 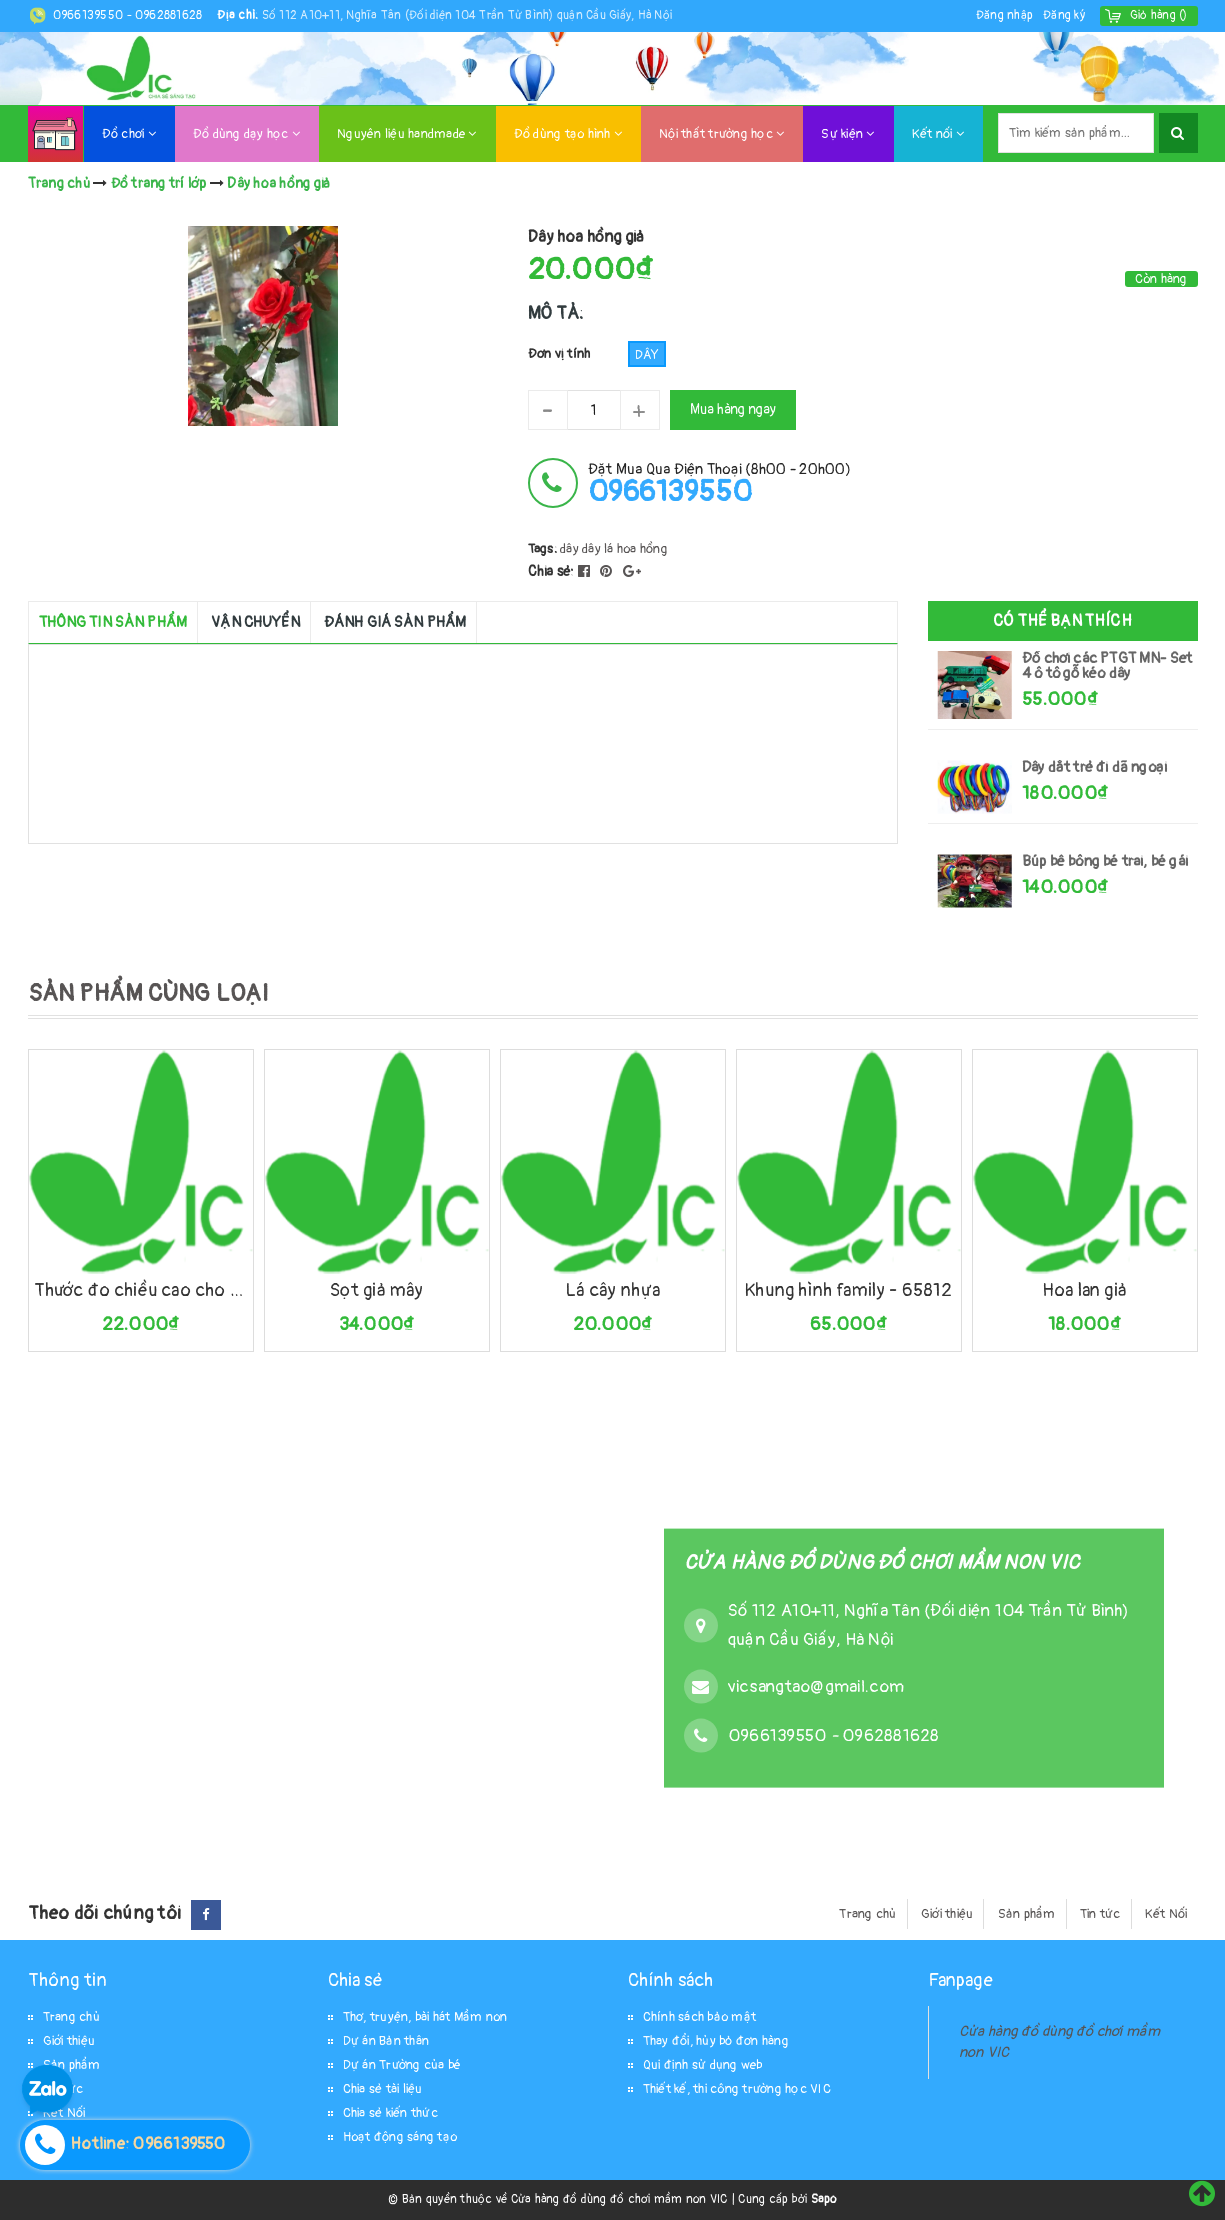 What do you see at coordinates (1105, 861) in the screenshot?
I see `Búp bê bông bé trai, bé gái` at bounding box center [1105, 861].